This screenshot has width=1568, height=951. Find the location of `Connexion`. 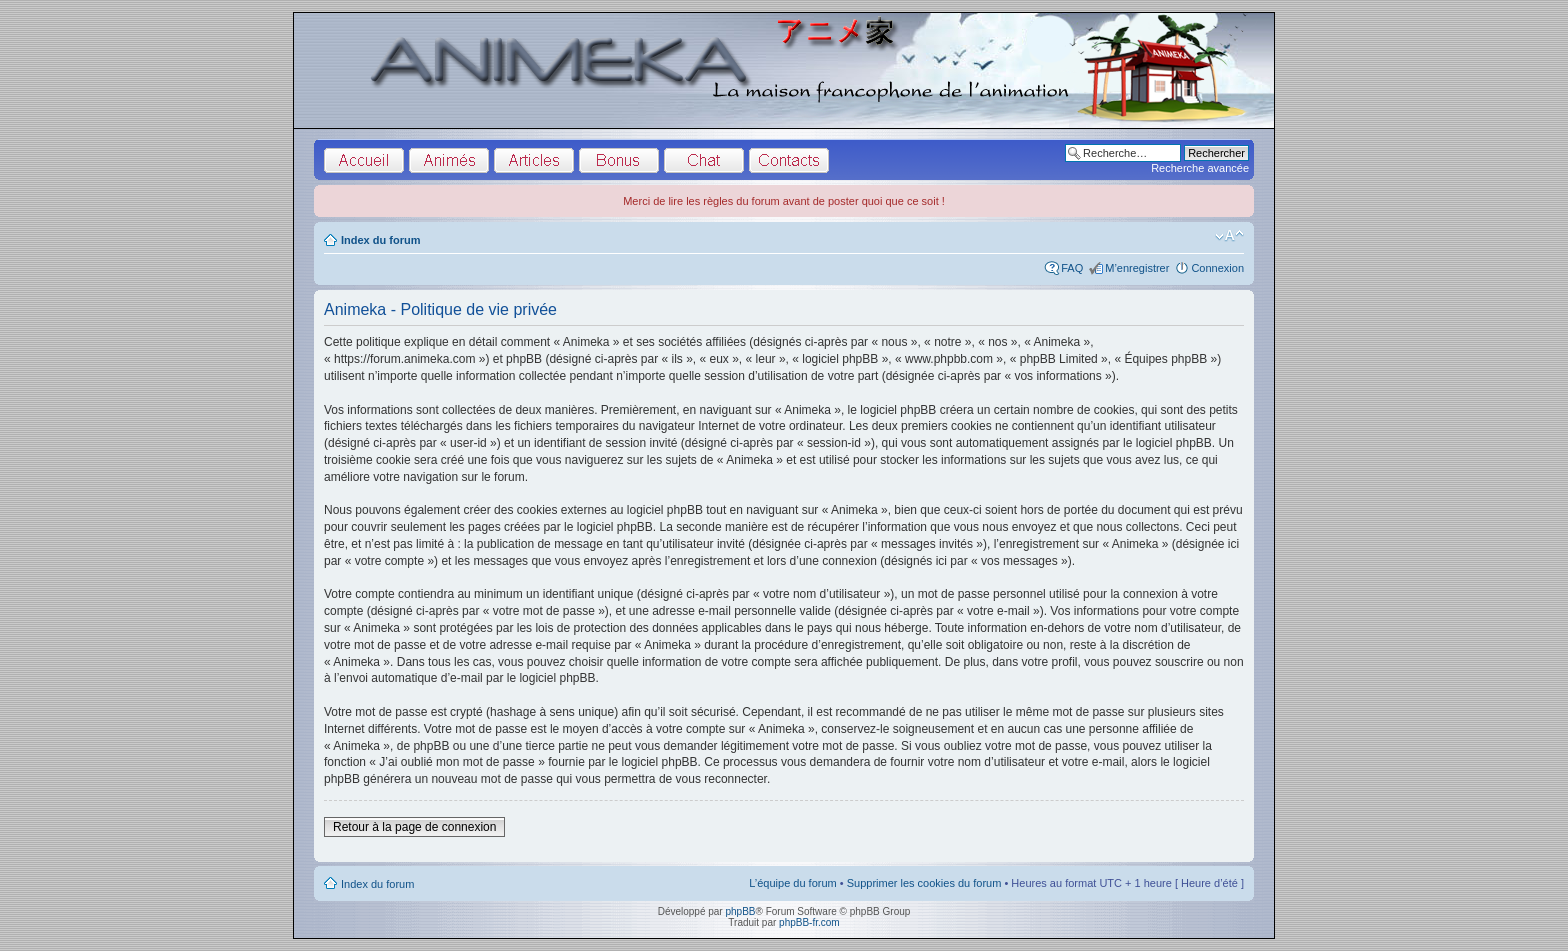

Connexion is located at coordinates (1217, 268).